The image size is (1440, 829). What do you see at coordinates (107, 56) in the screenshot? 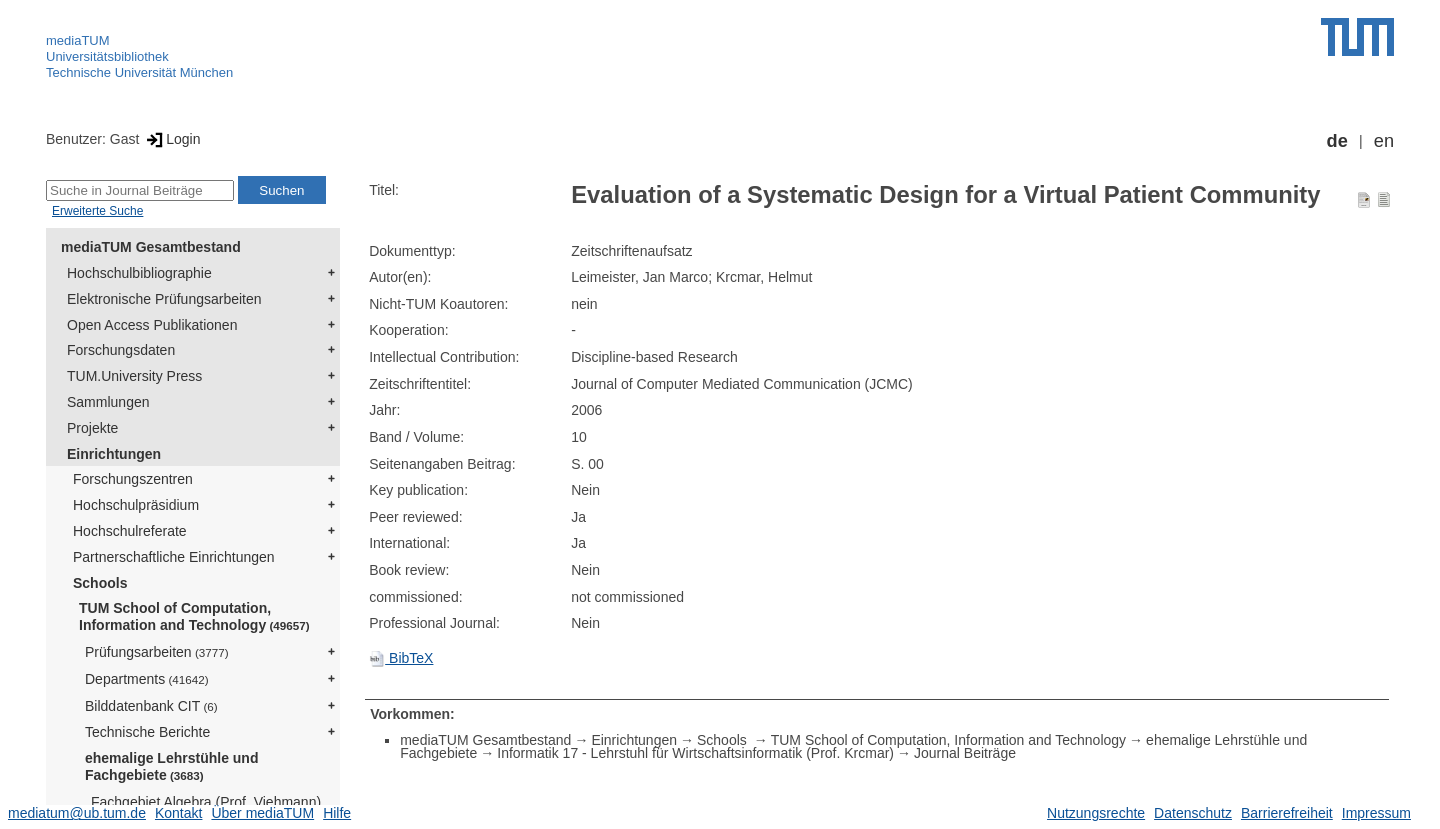
I see `Universitätsbibliothek` at bounding box center [107, 56].